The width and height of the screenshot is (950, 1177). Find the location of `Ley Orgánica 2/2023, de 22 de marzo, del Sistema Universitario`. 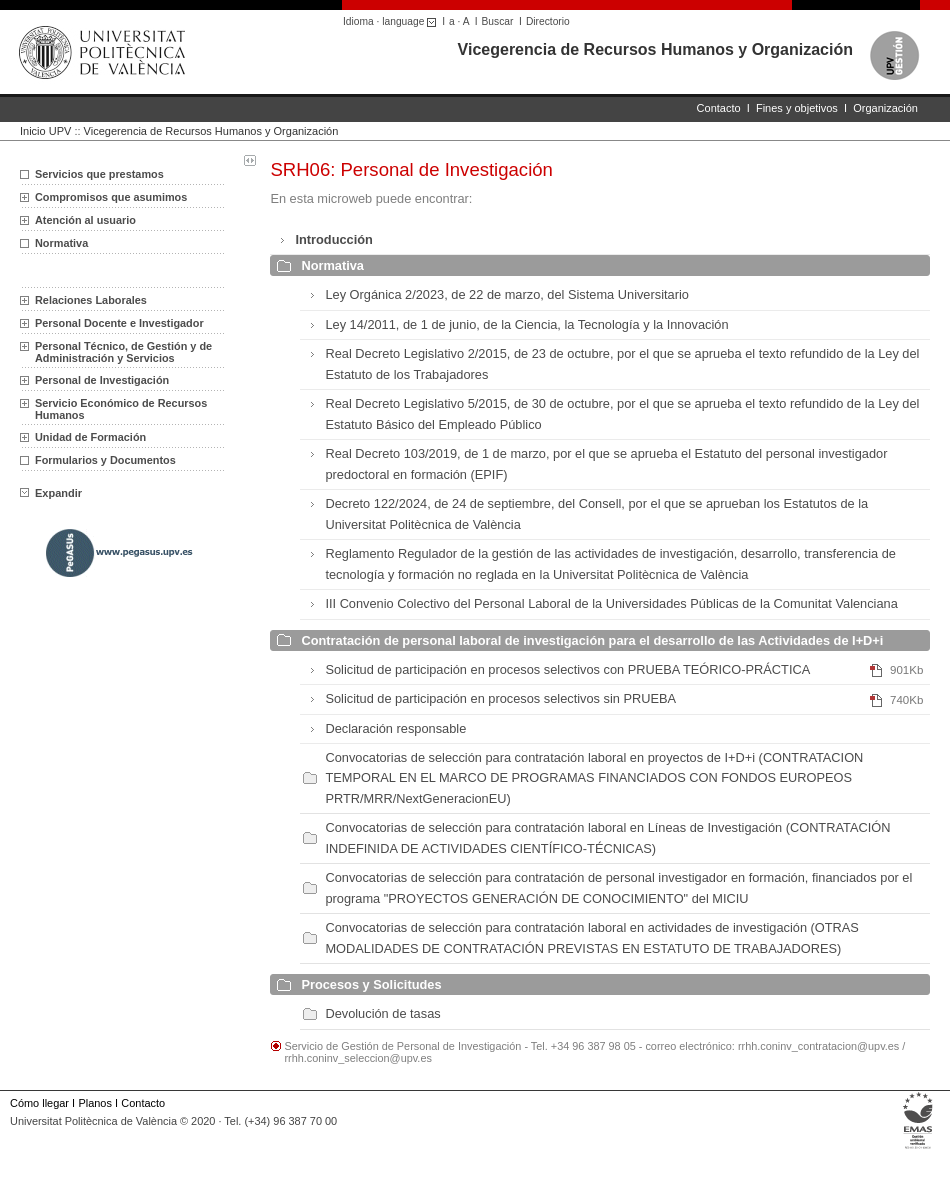

Ley Orgánica 2/2023, de 22 de marzo, del Sistema Universitario is located at coordinates (506, 294).